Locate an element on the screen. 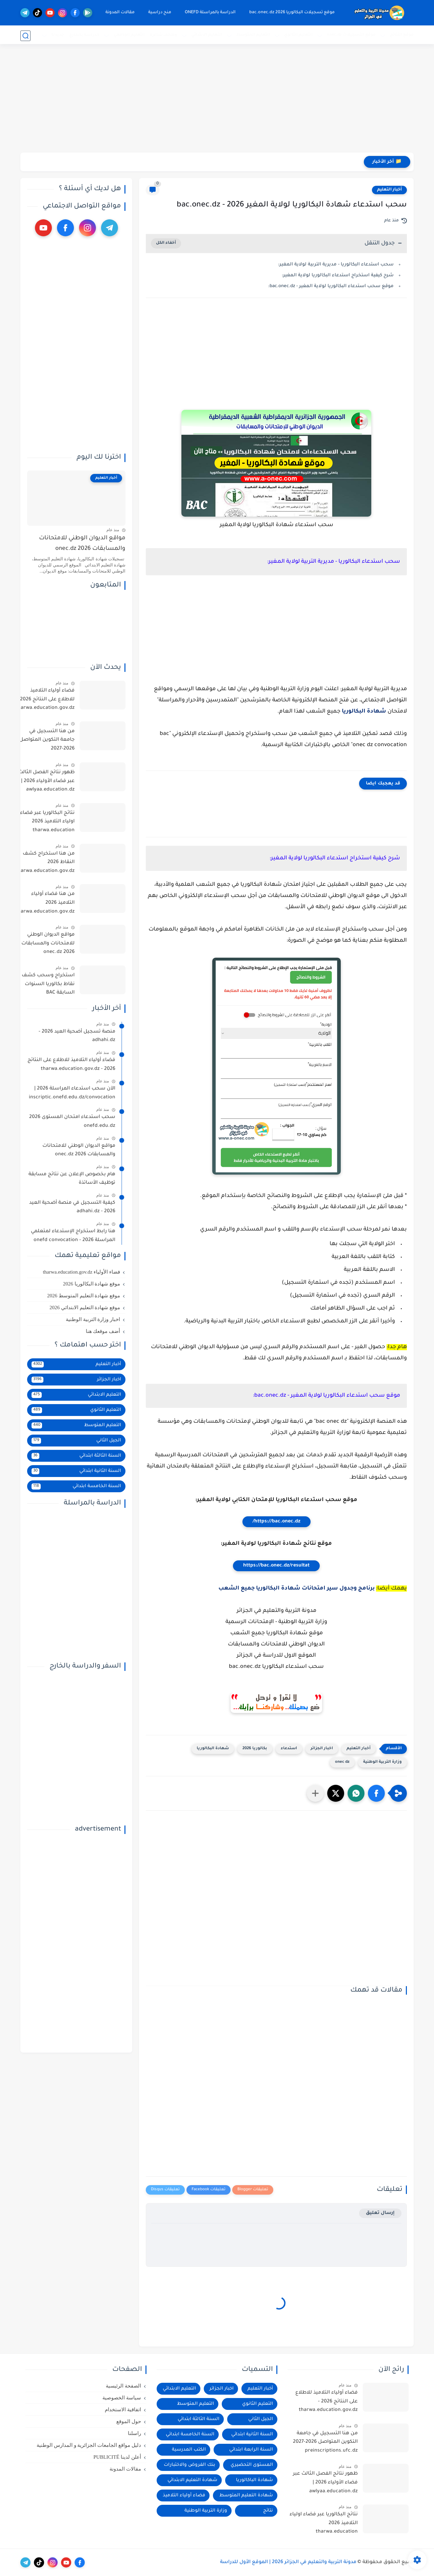 The height and width of the screenshot is (2576, 434). نتائج is located at coordinates (268, 2510).